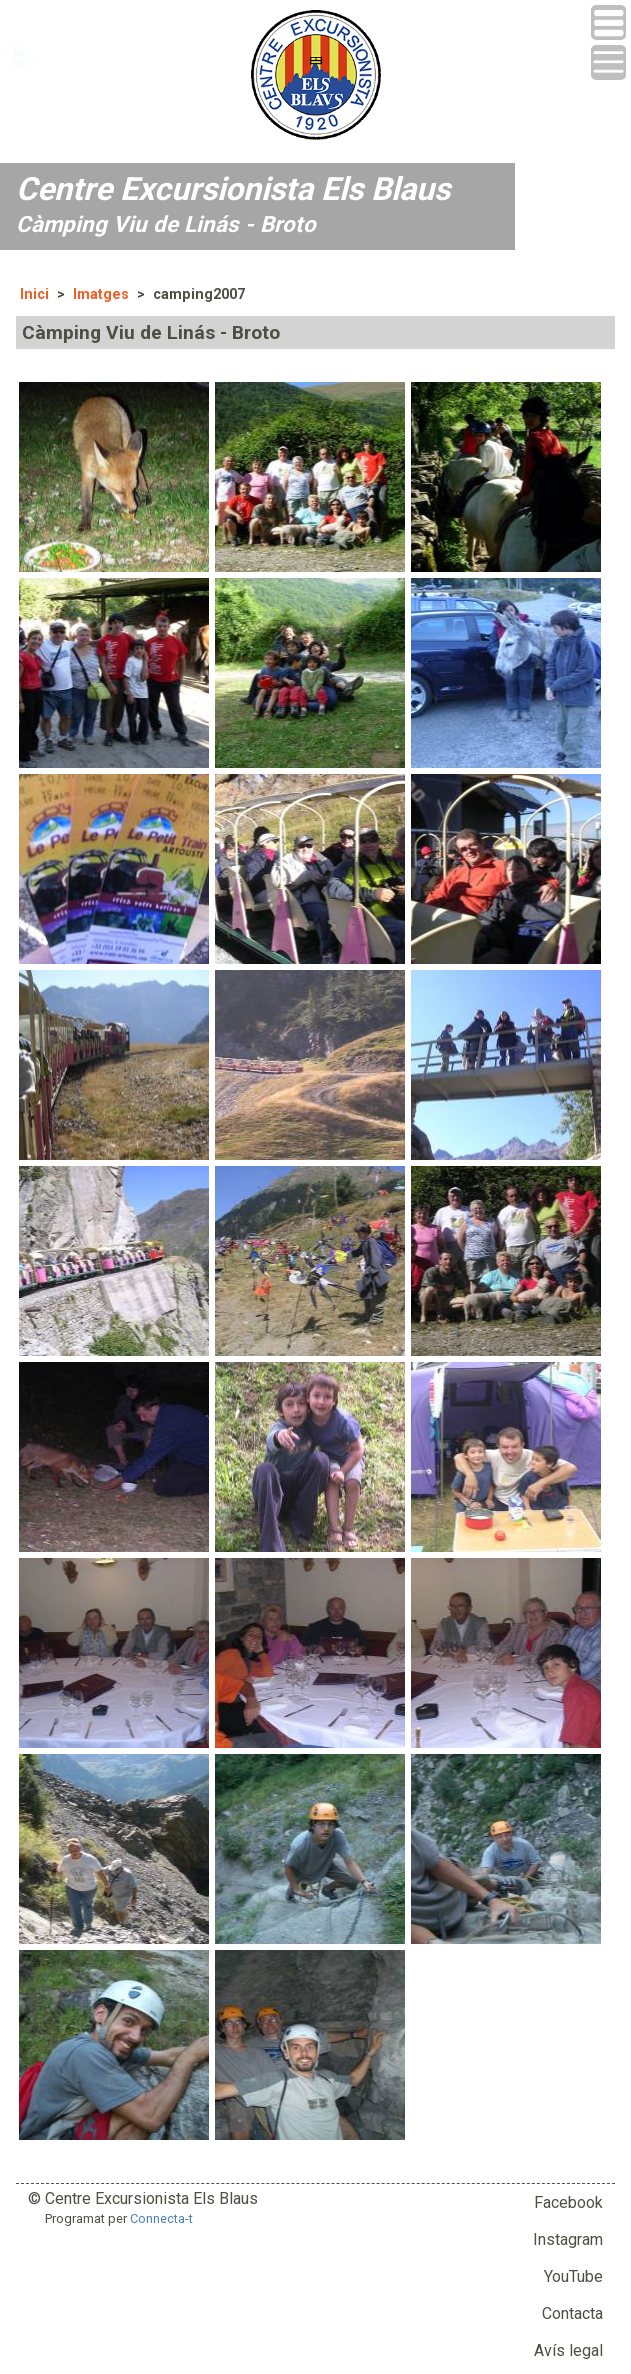 This screenshot has width=631, height=2374. I want to click on Facebook, so click(568, 2202).